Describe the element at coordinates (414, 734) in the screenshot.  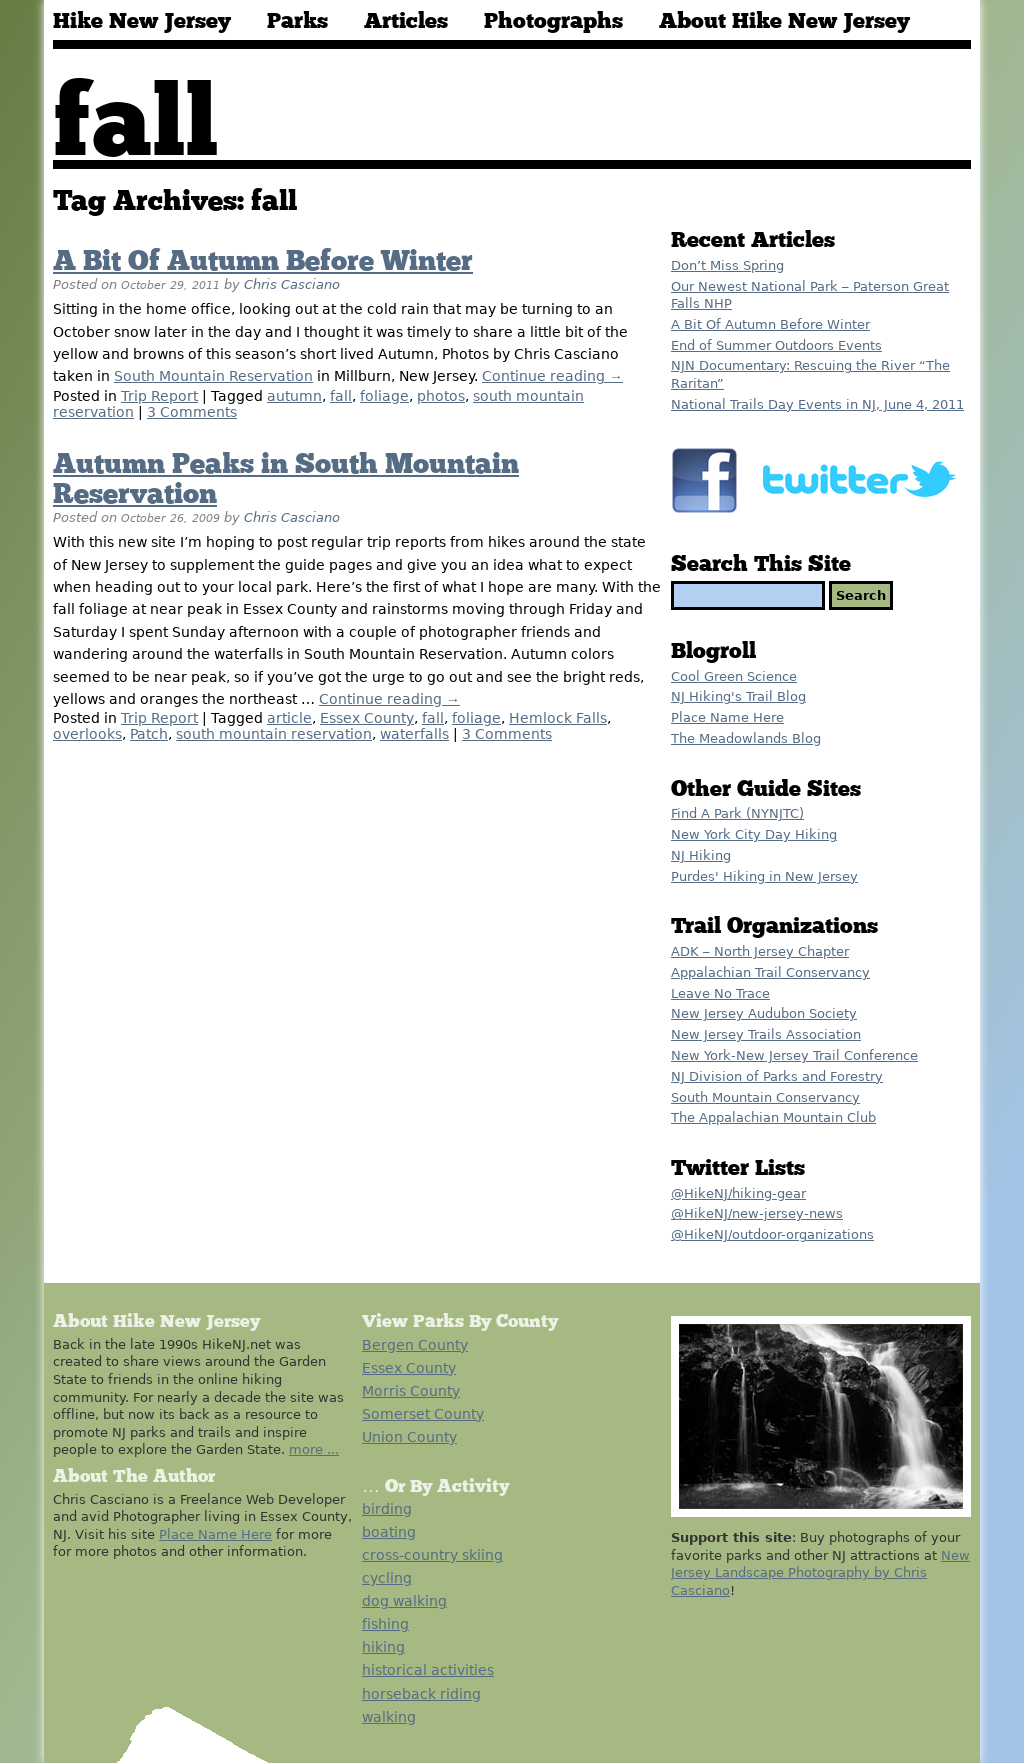
I see `waterfalls` at that location.